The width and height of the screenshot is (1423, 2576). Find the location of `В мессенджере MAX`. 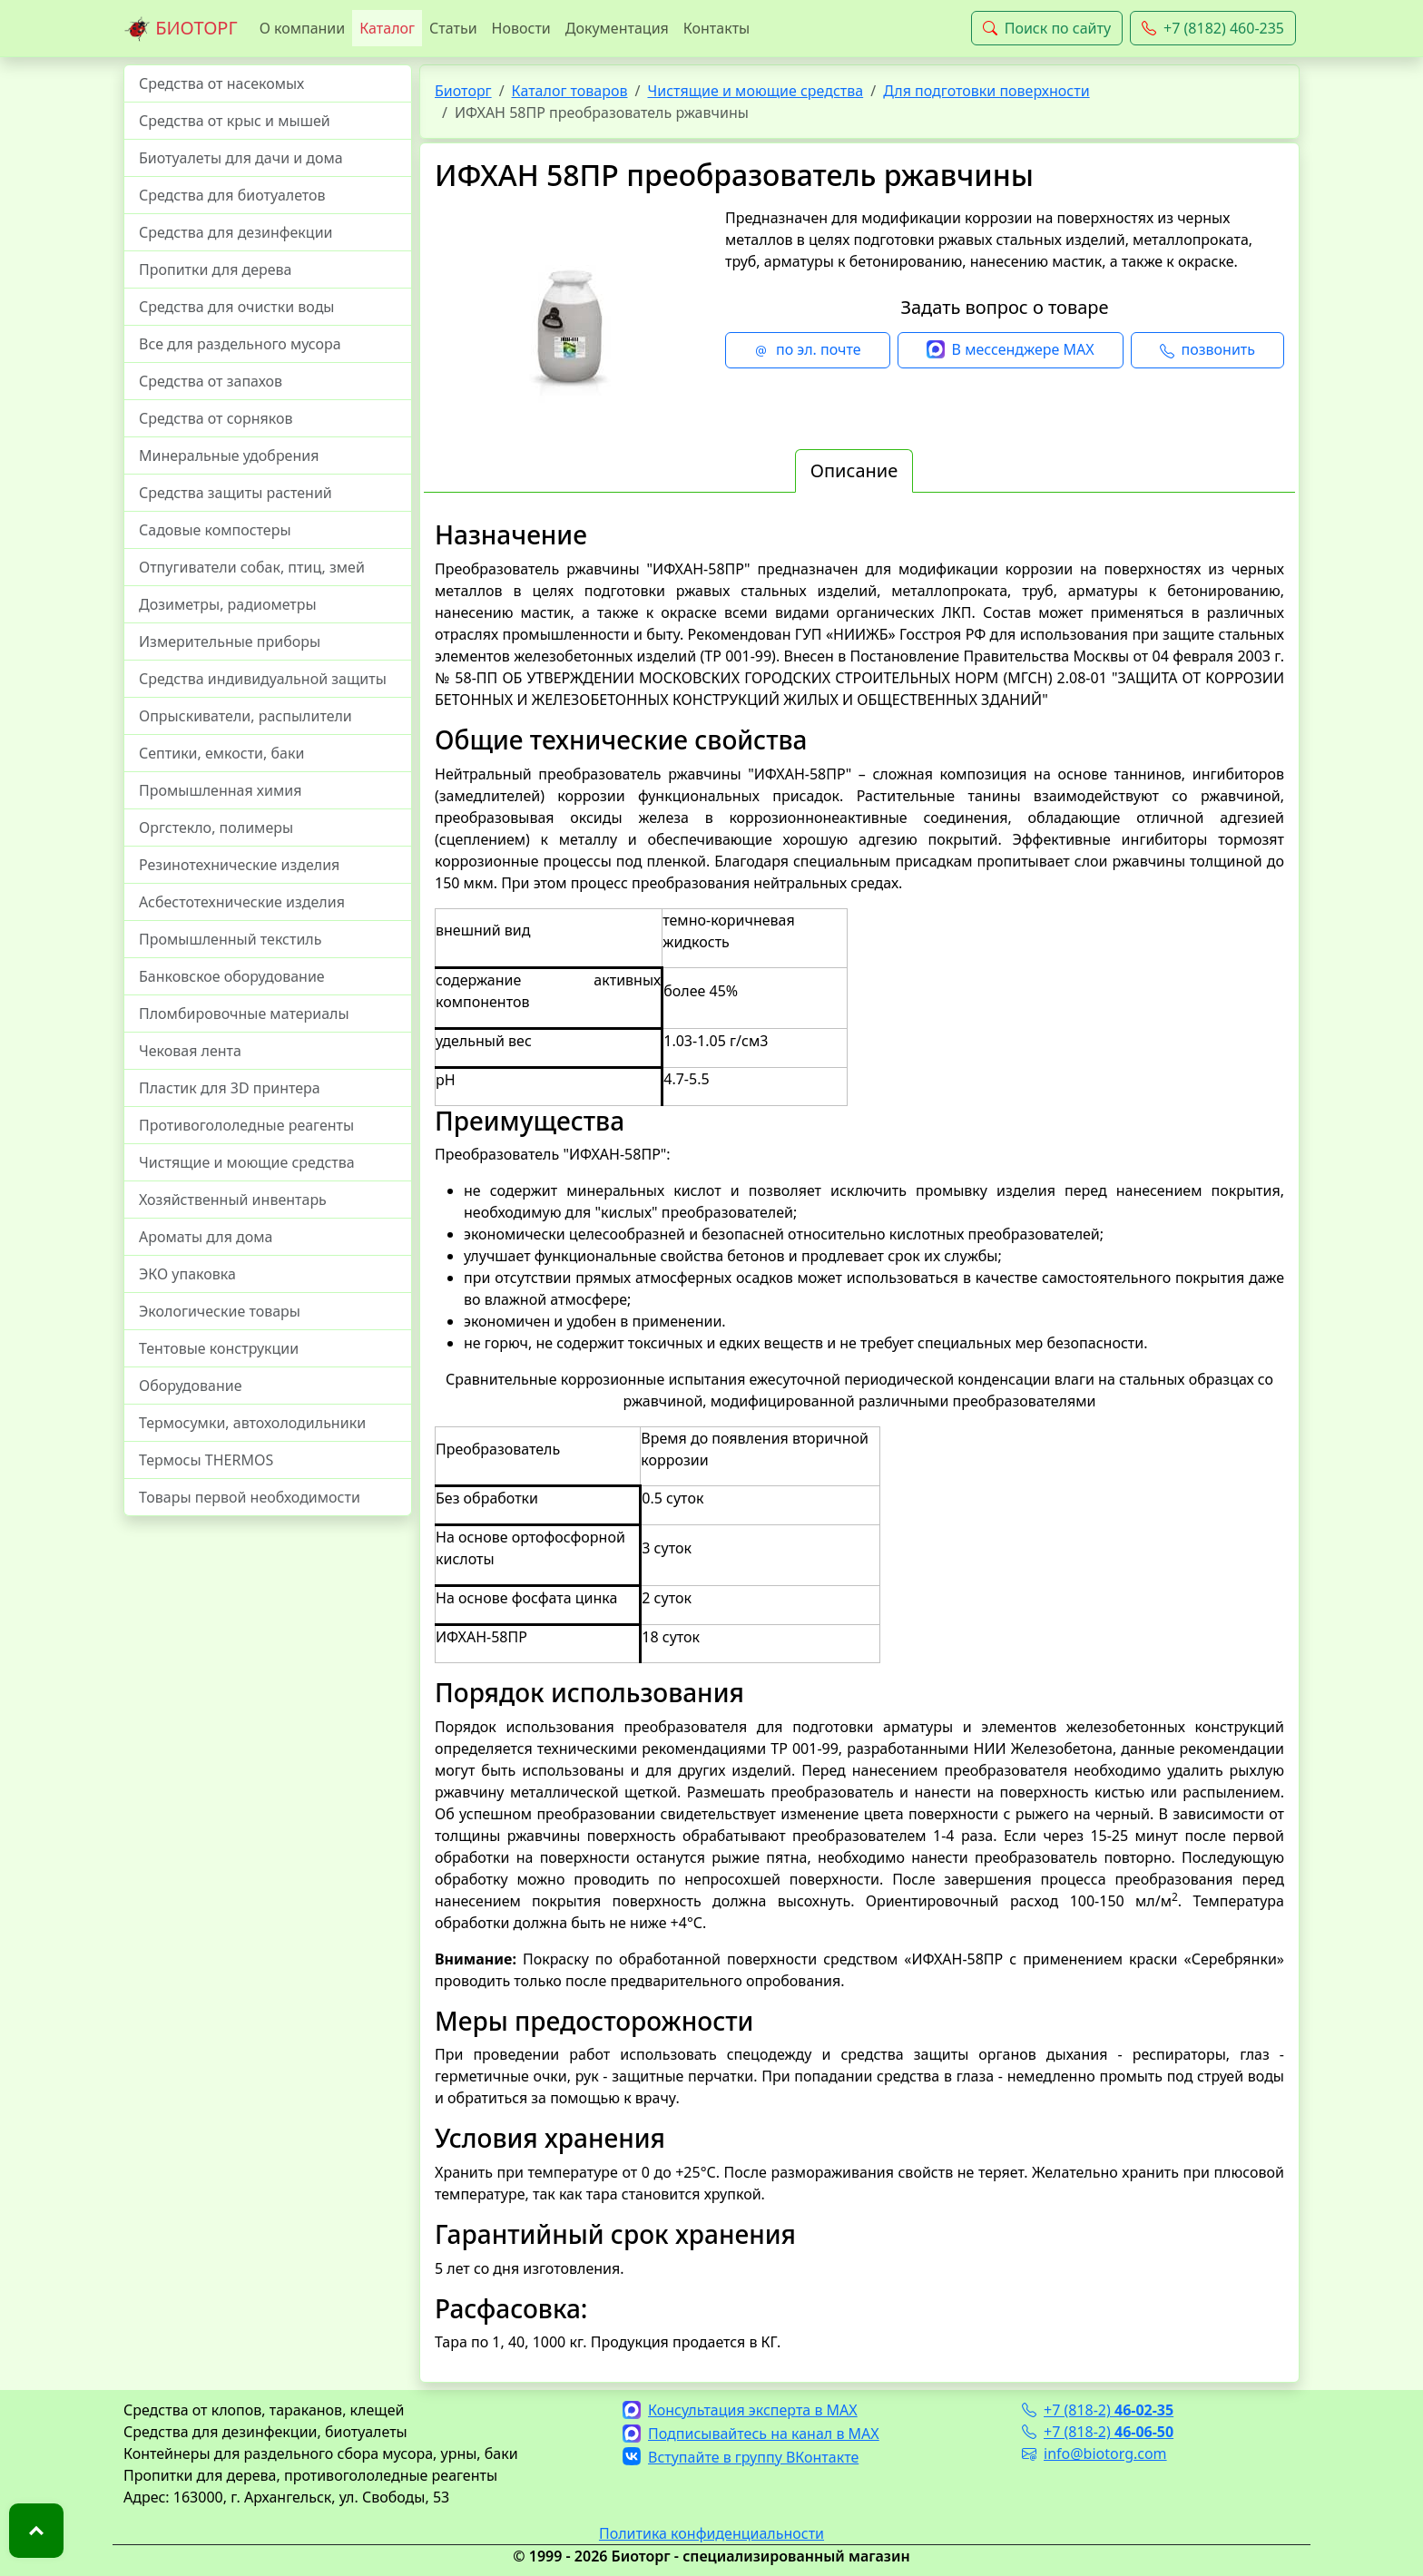

В мессенджере MAX is located at coordinates (1010, 350).